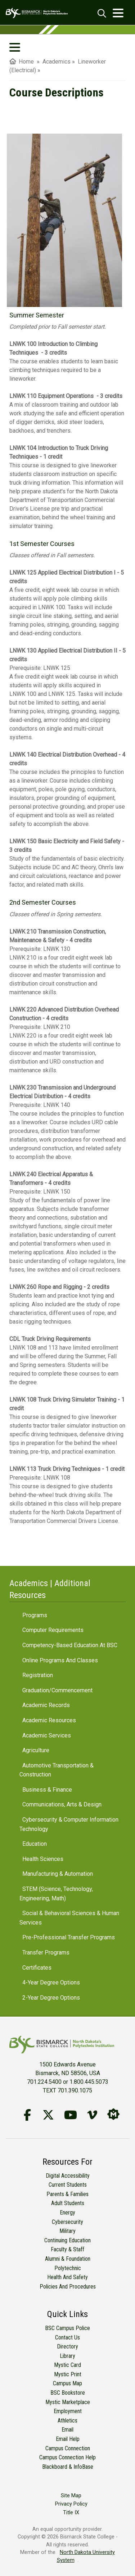 The height and width of the screenshot is (2576, 135). Describe the element at coordinates (67, 2448) in the screenshot. I see `Campus Connection` at that location.